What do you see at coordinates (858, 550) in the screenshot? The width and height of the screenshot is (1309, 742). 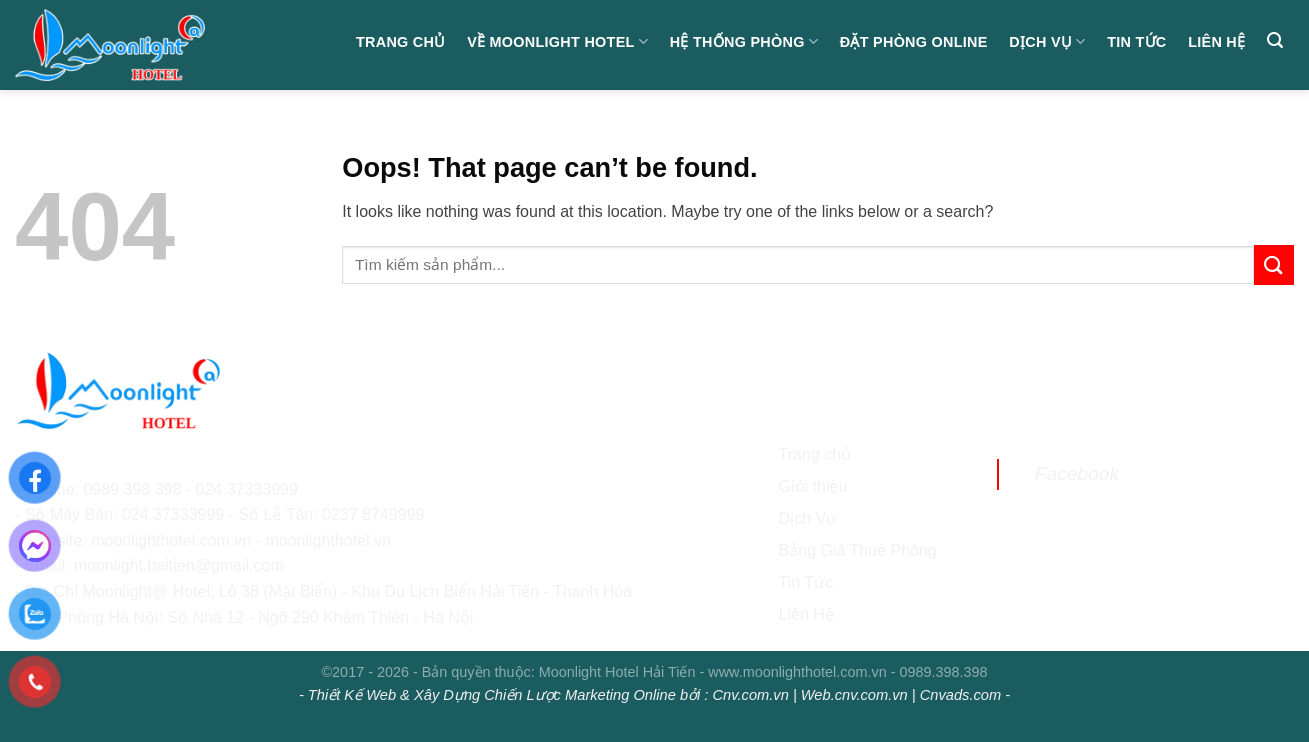 I see `Bảng Giá Thuê Phòng` at bounding box center [858, 550].